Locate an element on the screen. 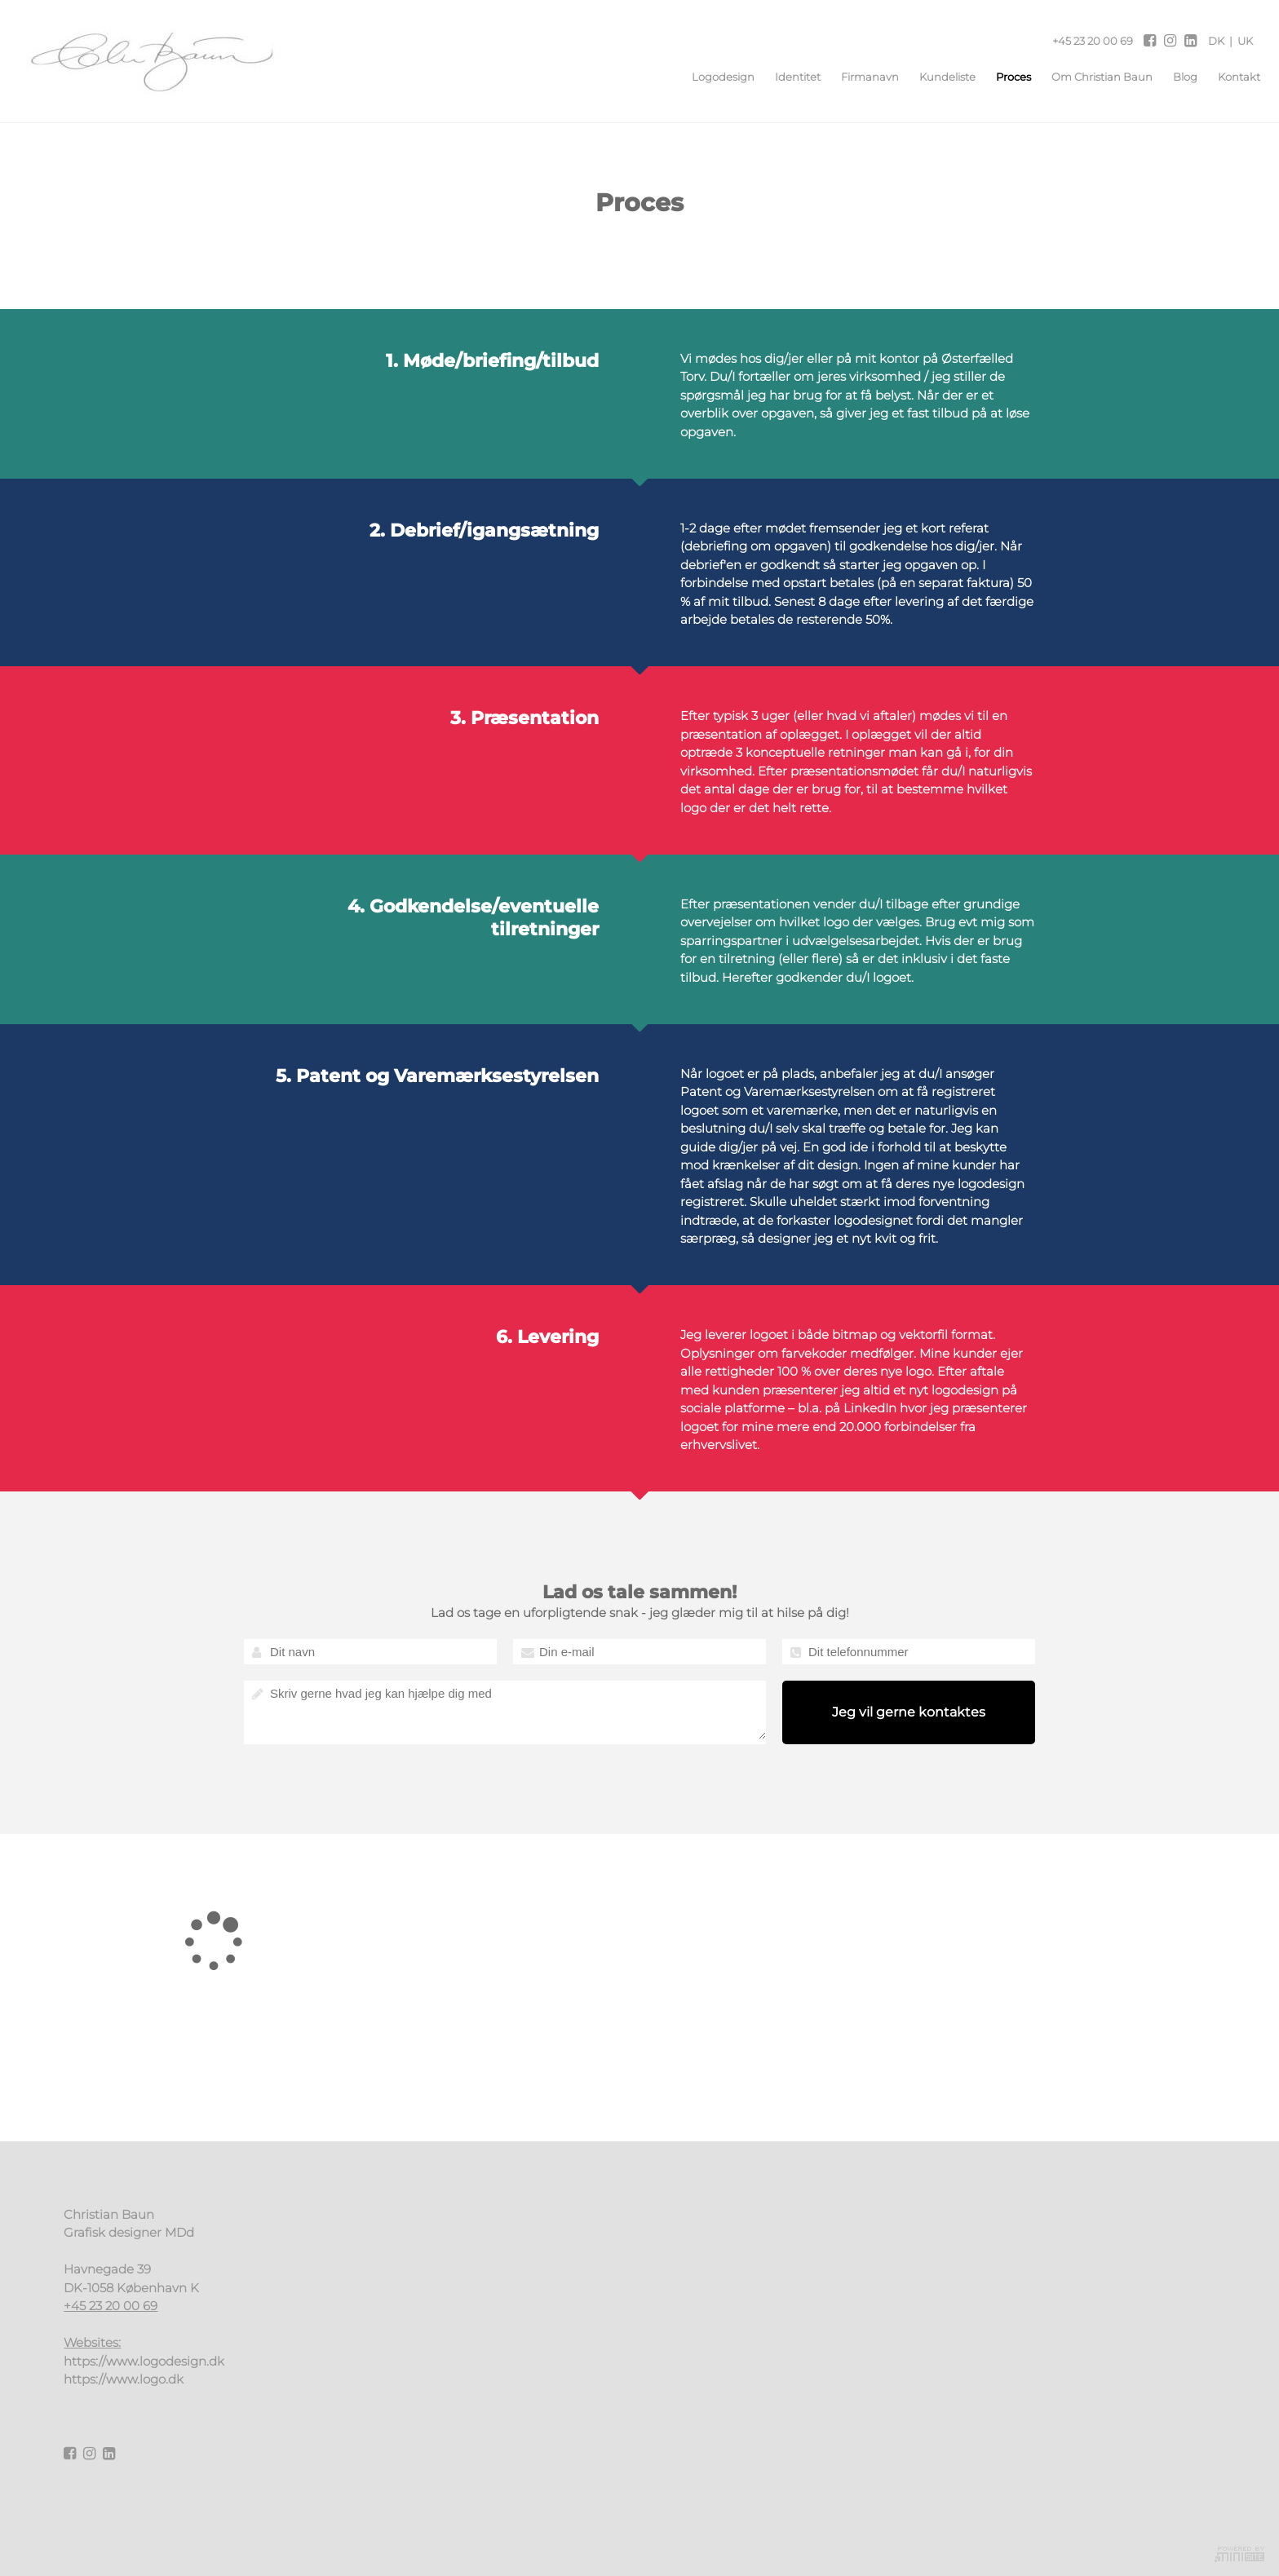  Proces is located at coordinates (1006, 76).